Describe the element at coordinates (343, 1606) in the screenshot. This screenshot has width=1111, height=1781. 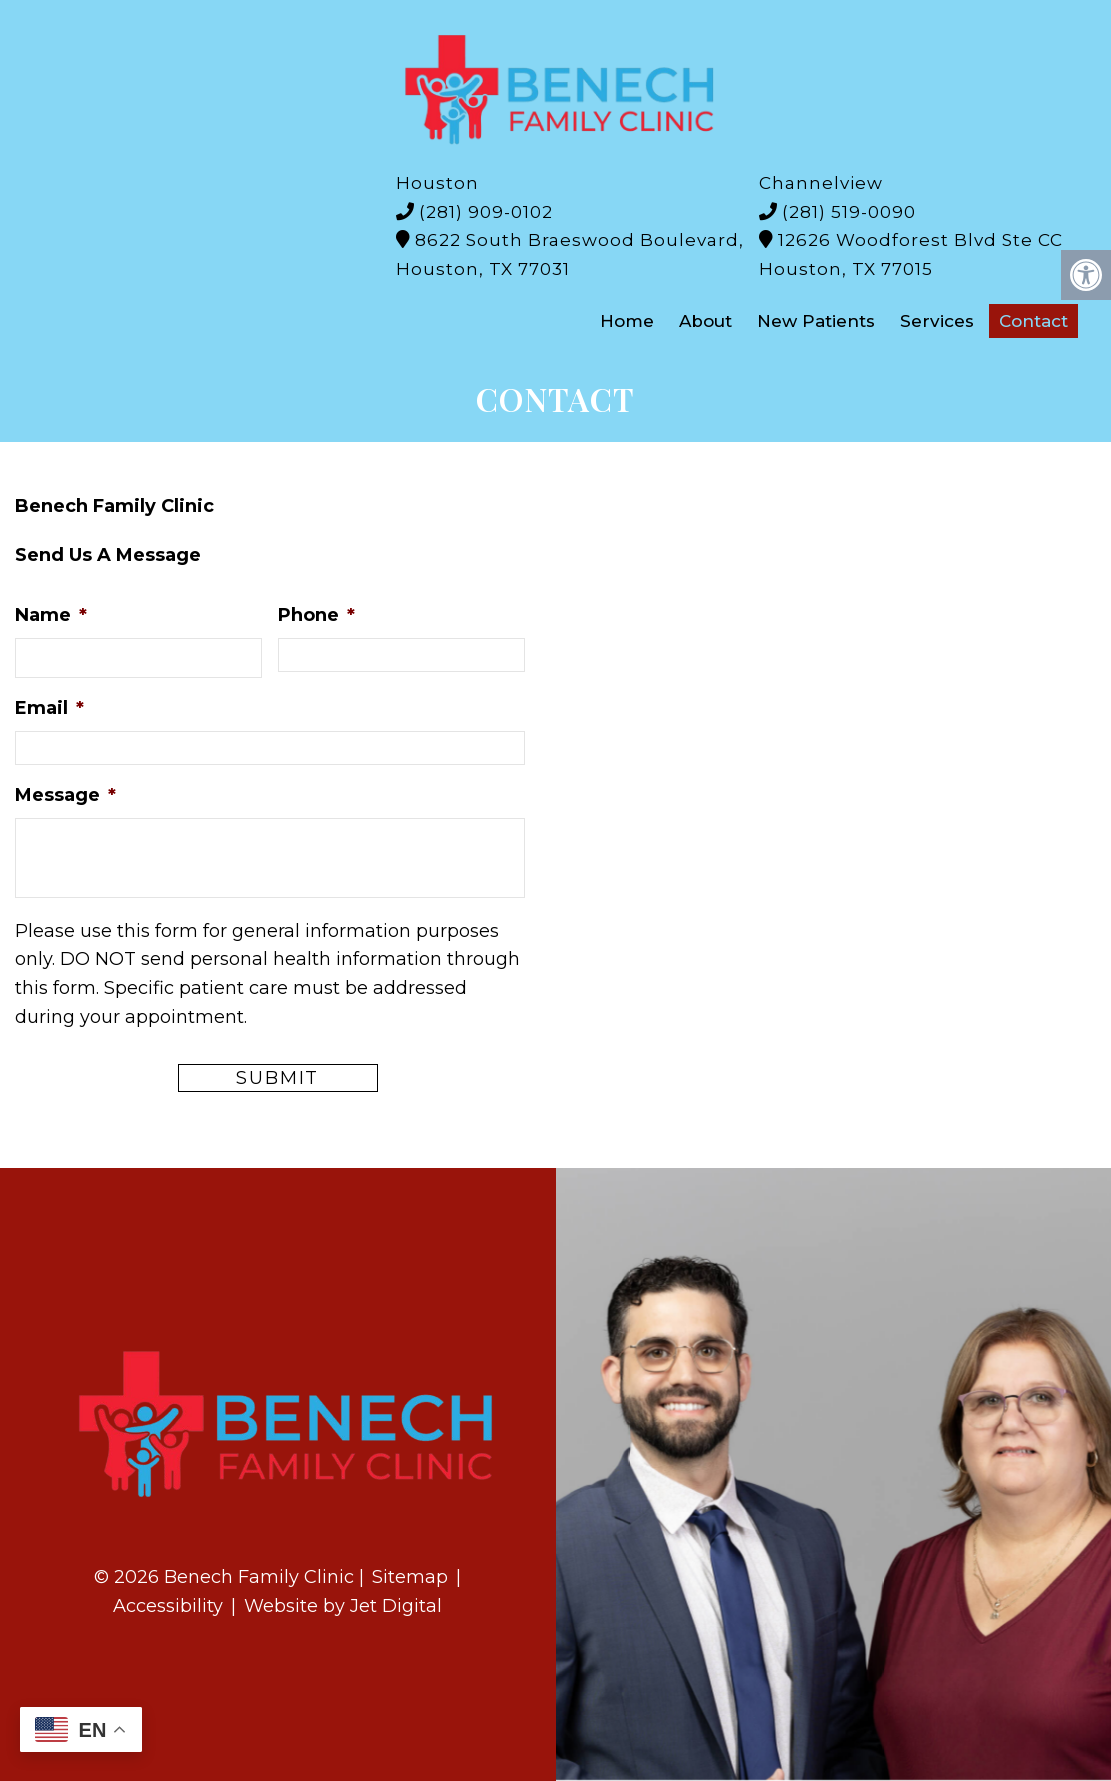
I see `Website by Jet Digital` at that location.